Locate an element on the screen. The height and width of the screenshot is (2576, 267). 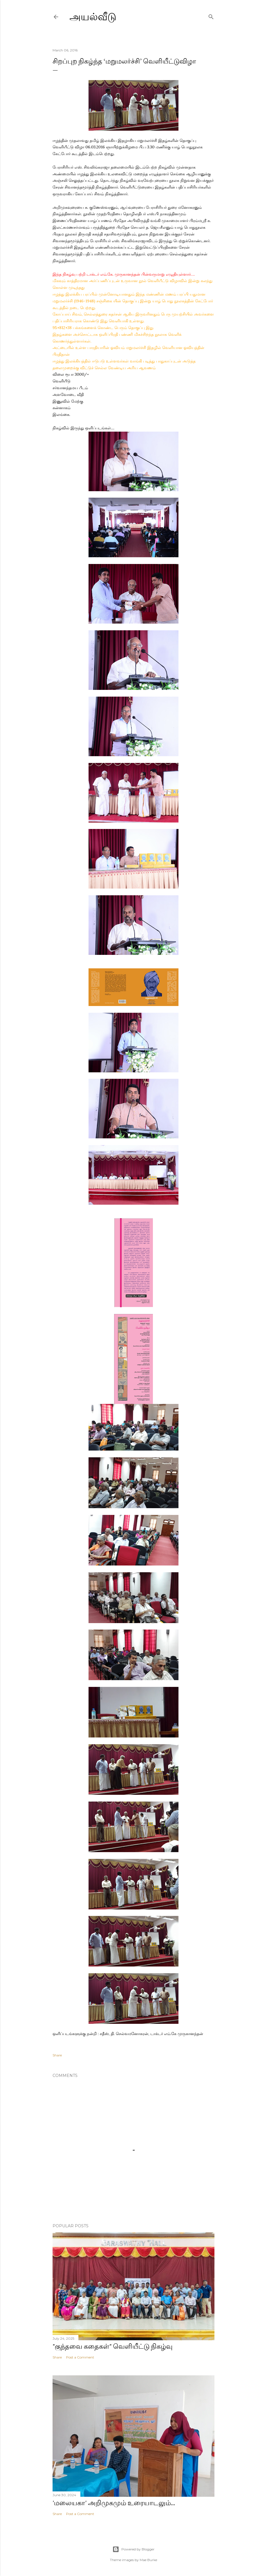
Share [button] is located at coordinates (57, 2055).